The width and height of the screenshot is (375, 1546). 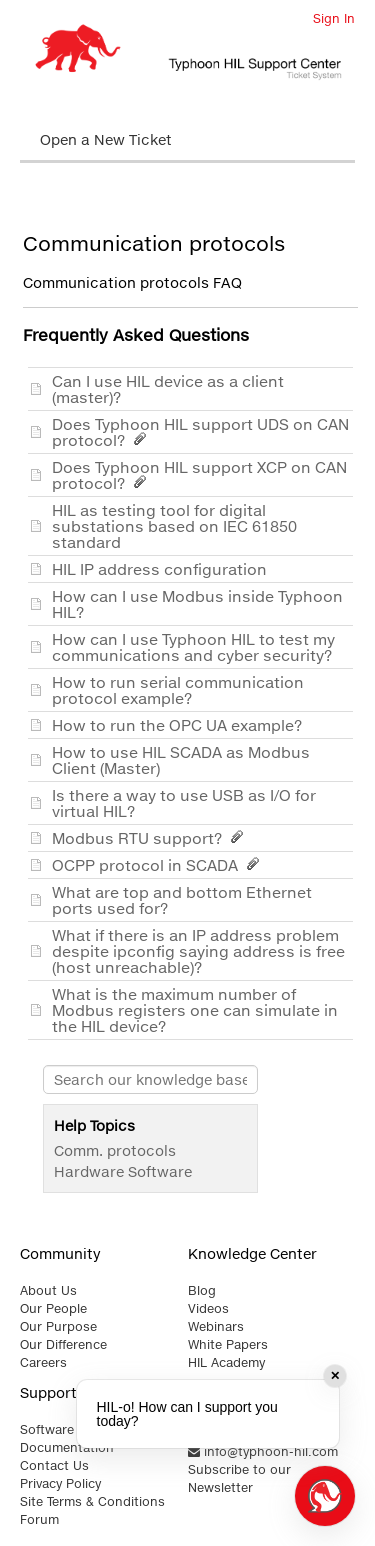 I want to click on Site Terms & Conditions, so click(x=92, y=1501).